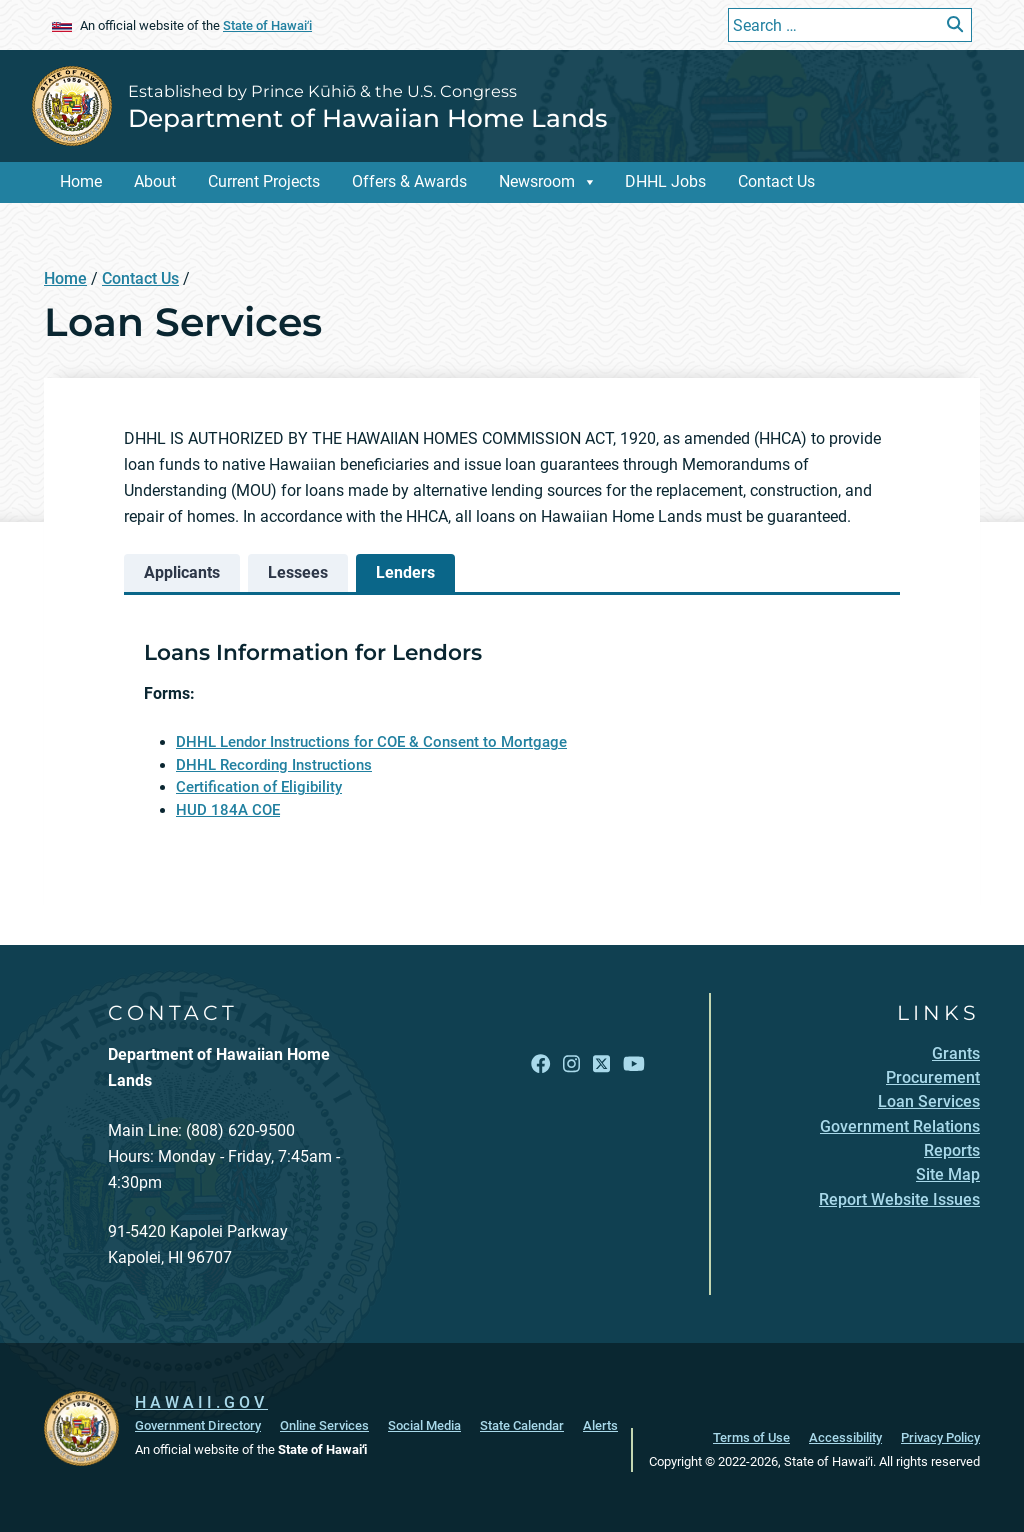 This screenshot has width=1024, height=1532. What do you see at coordinates (201, 1402) in the screenshot?
I see `HAWAII.GOV` at bounding box center [201, 1402].